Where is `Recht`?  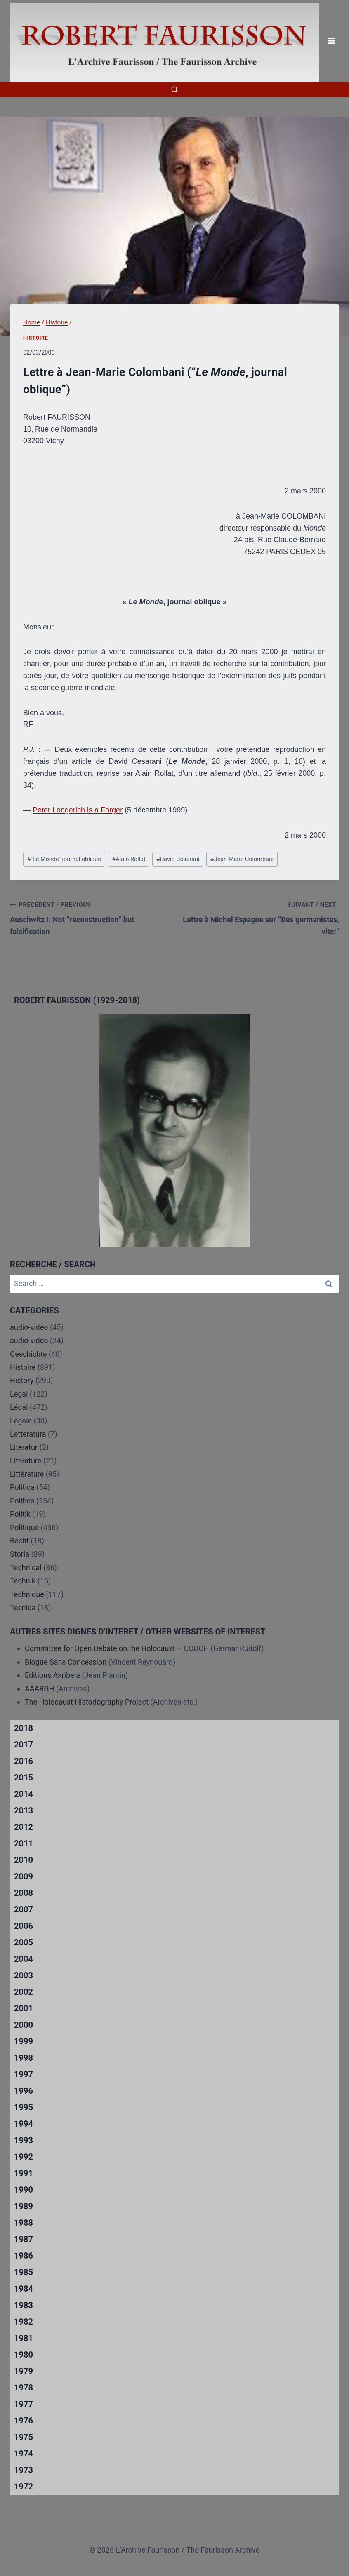 Recht is located at coordinates (19, 1540).